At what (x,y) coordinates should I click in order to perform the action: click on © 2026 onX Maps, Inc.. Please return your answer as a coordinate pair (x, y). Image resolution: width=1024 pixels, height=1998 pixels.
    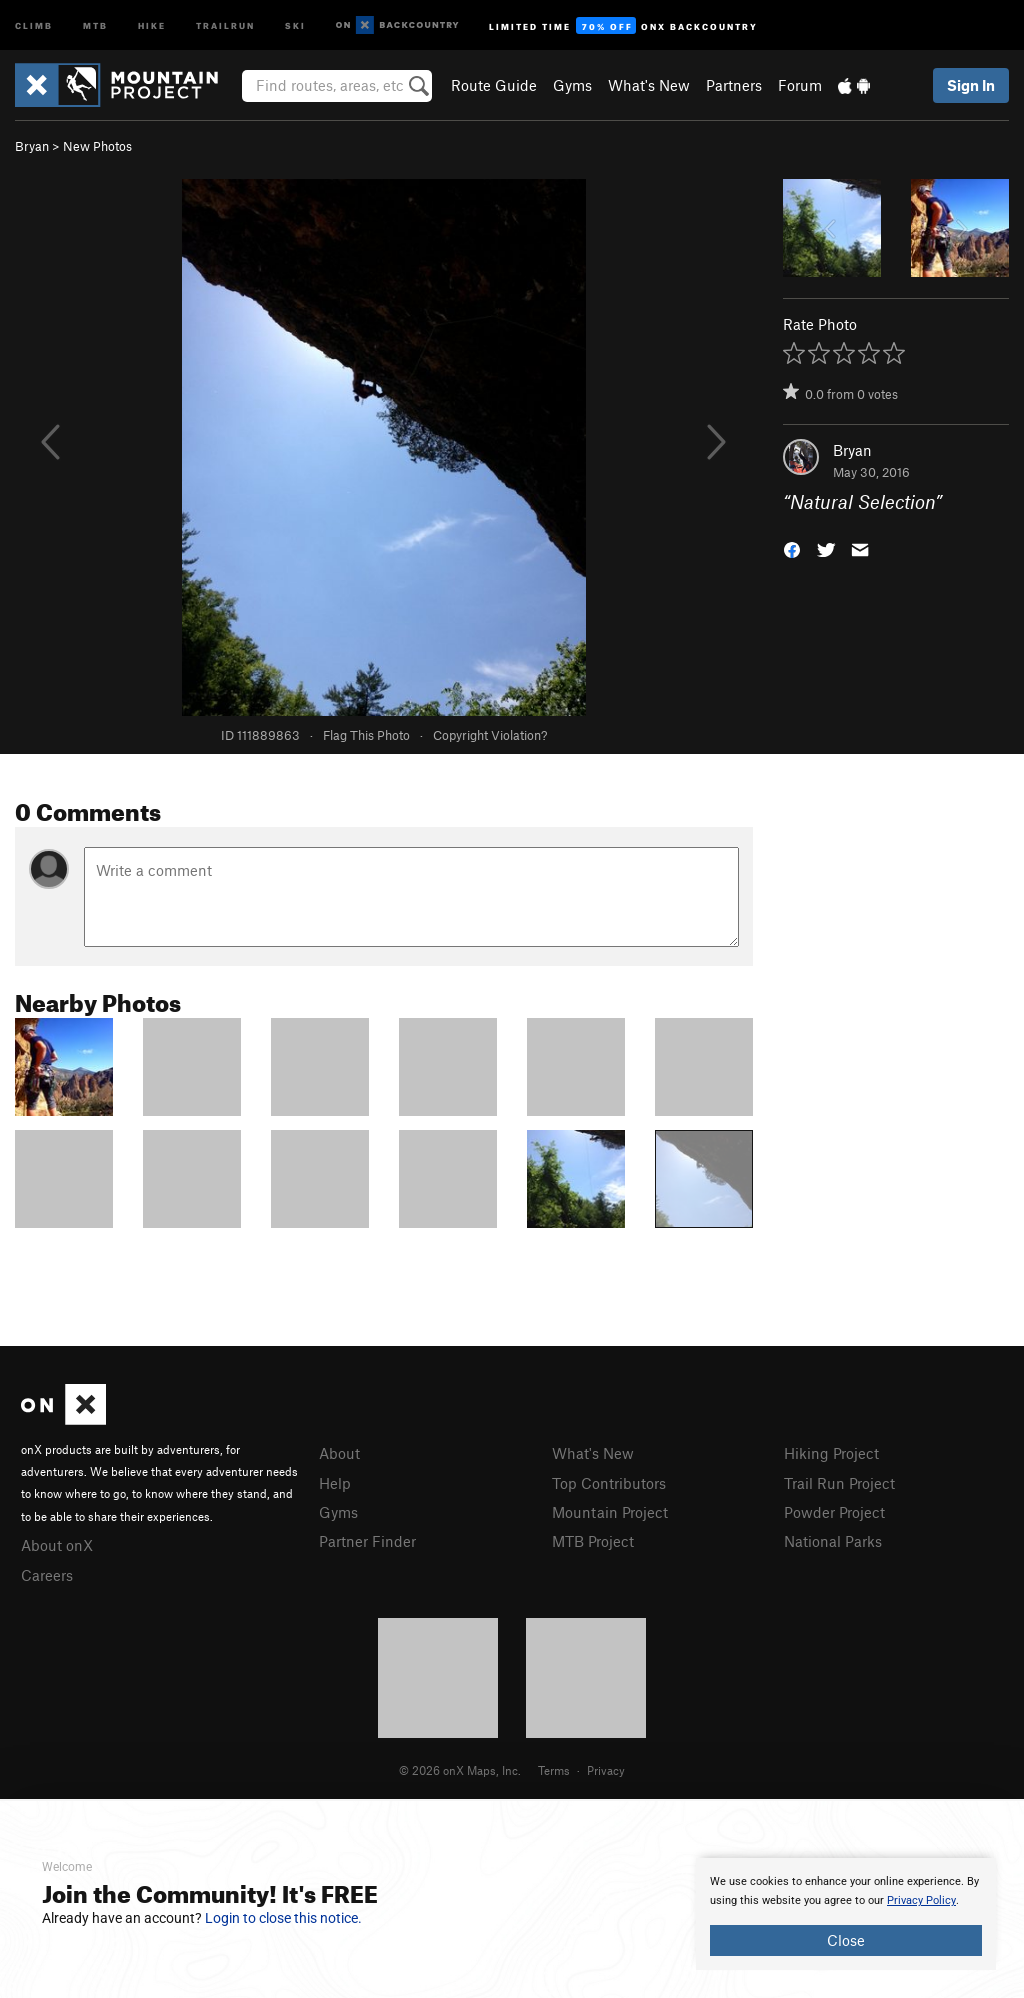
    Looking at the image, I should click on (460, 1770).